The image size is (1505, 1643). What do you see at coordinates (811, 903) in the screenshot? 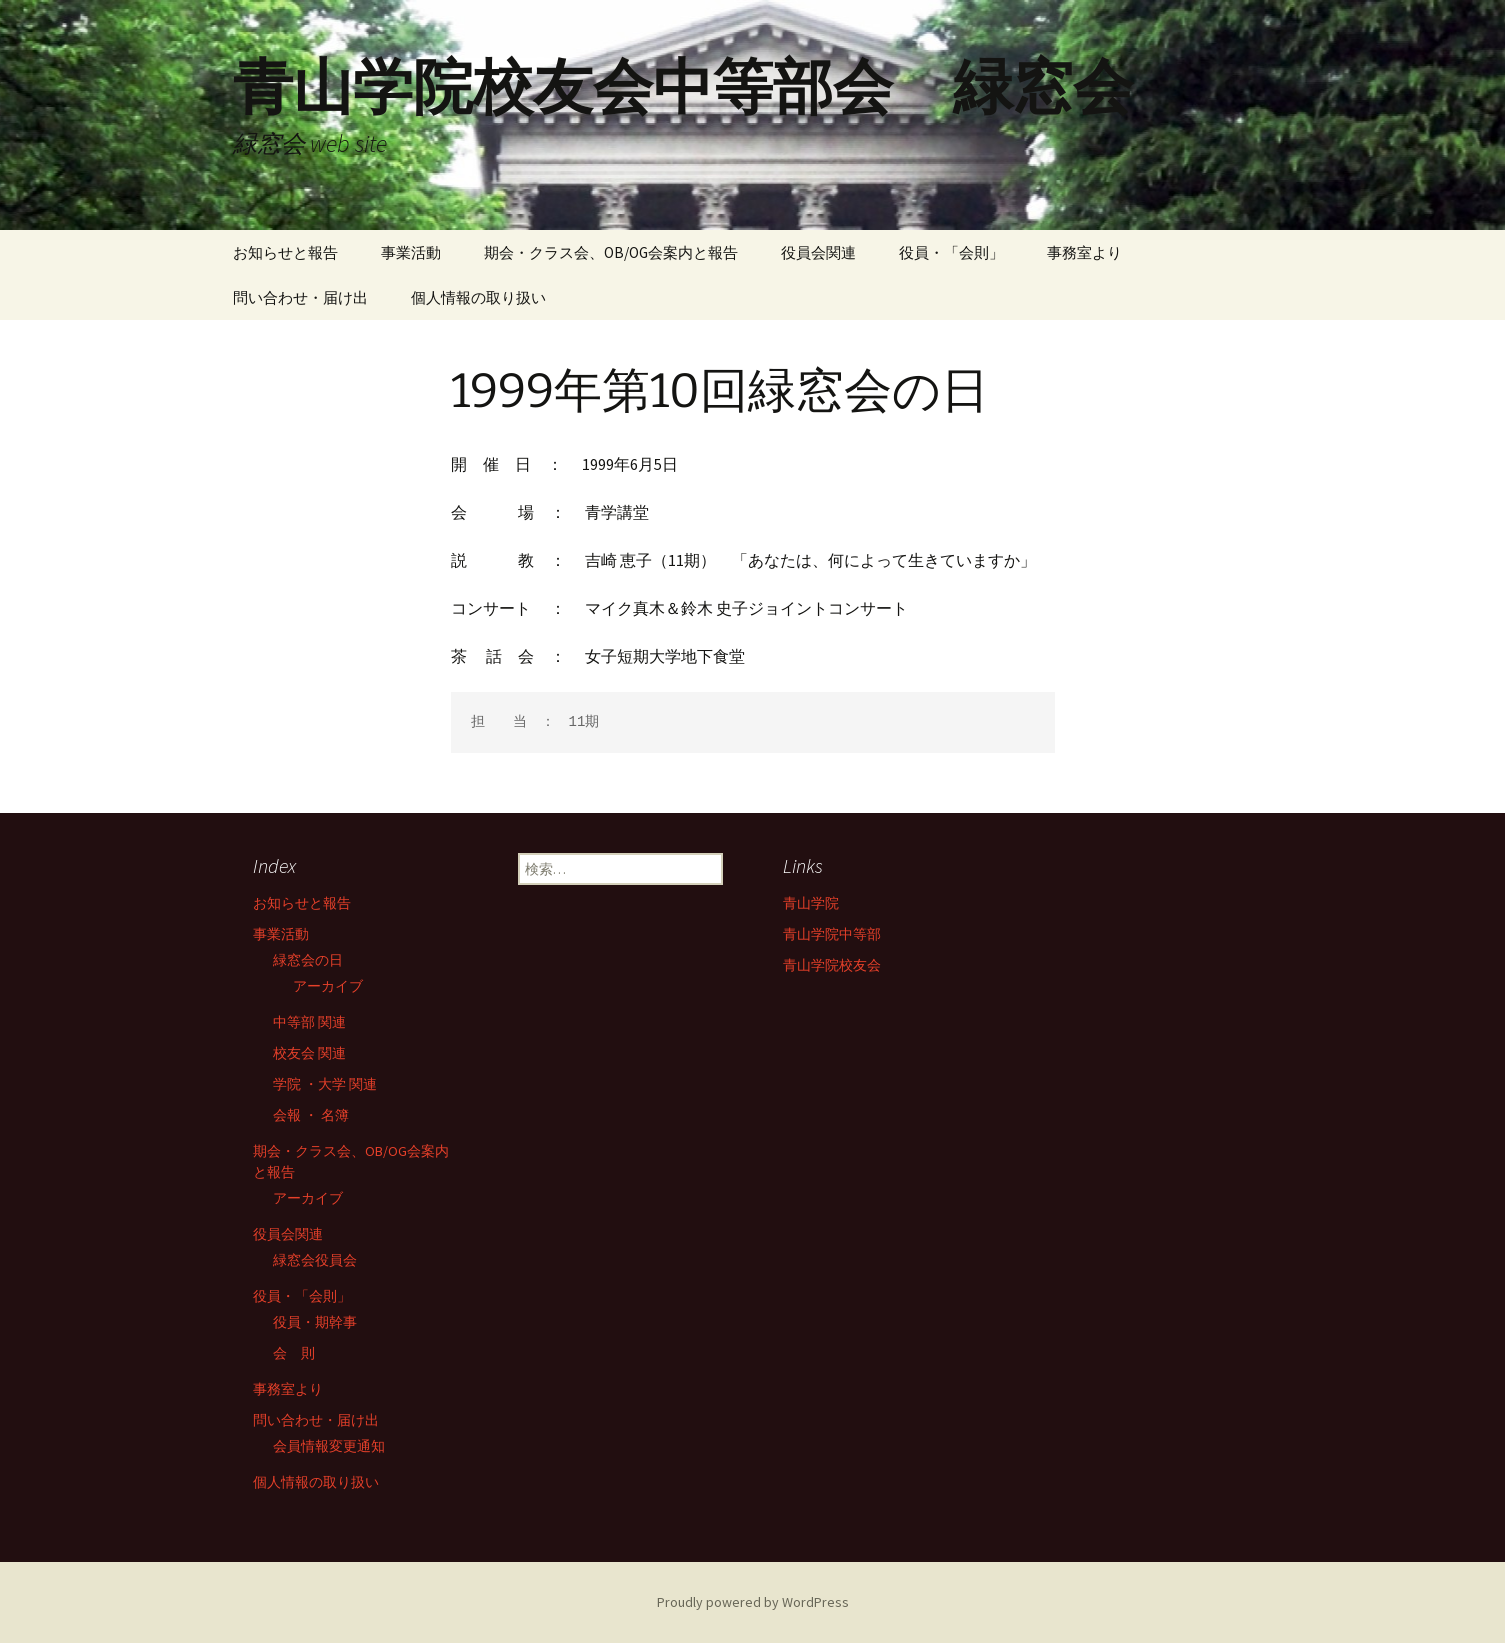
I see `青山学院` at bounding box center [811, 903].